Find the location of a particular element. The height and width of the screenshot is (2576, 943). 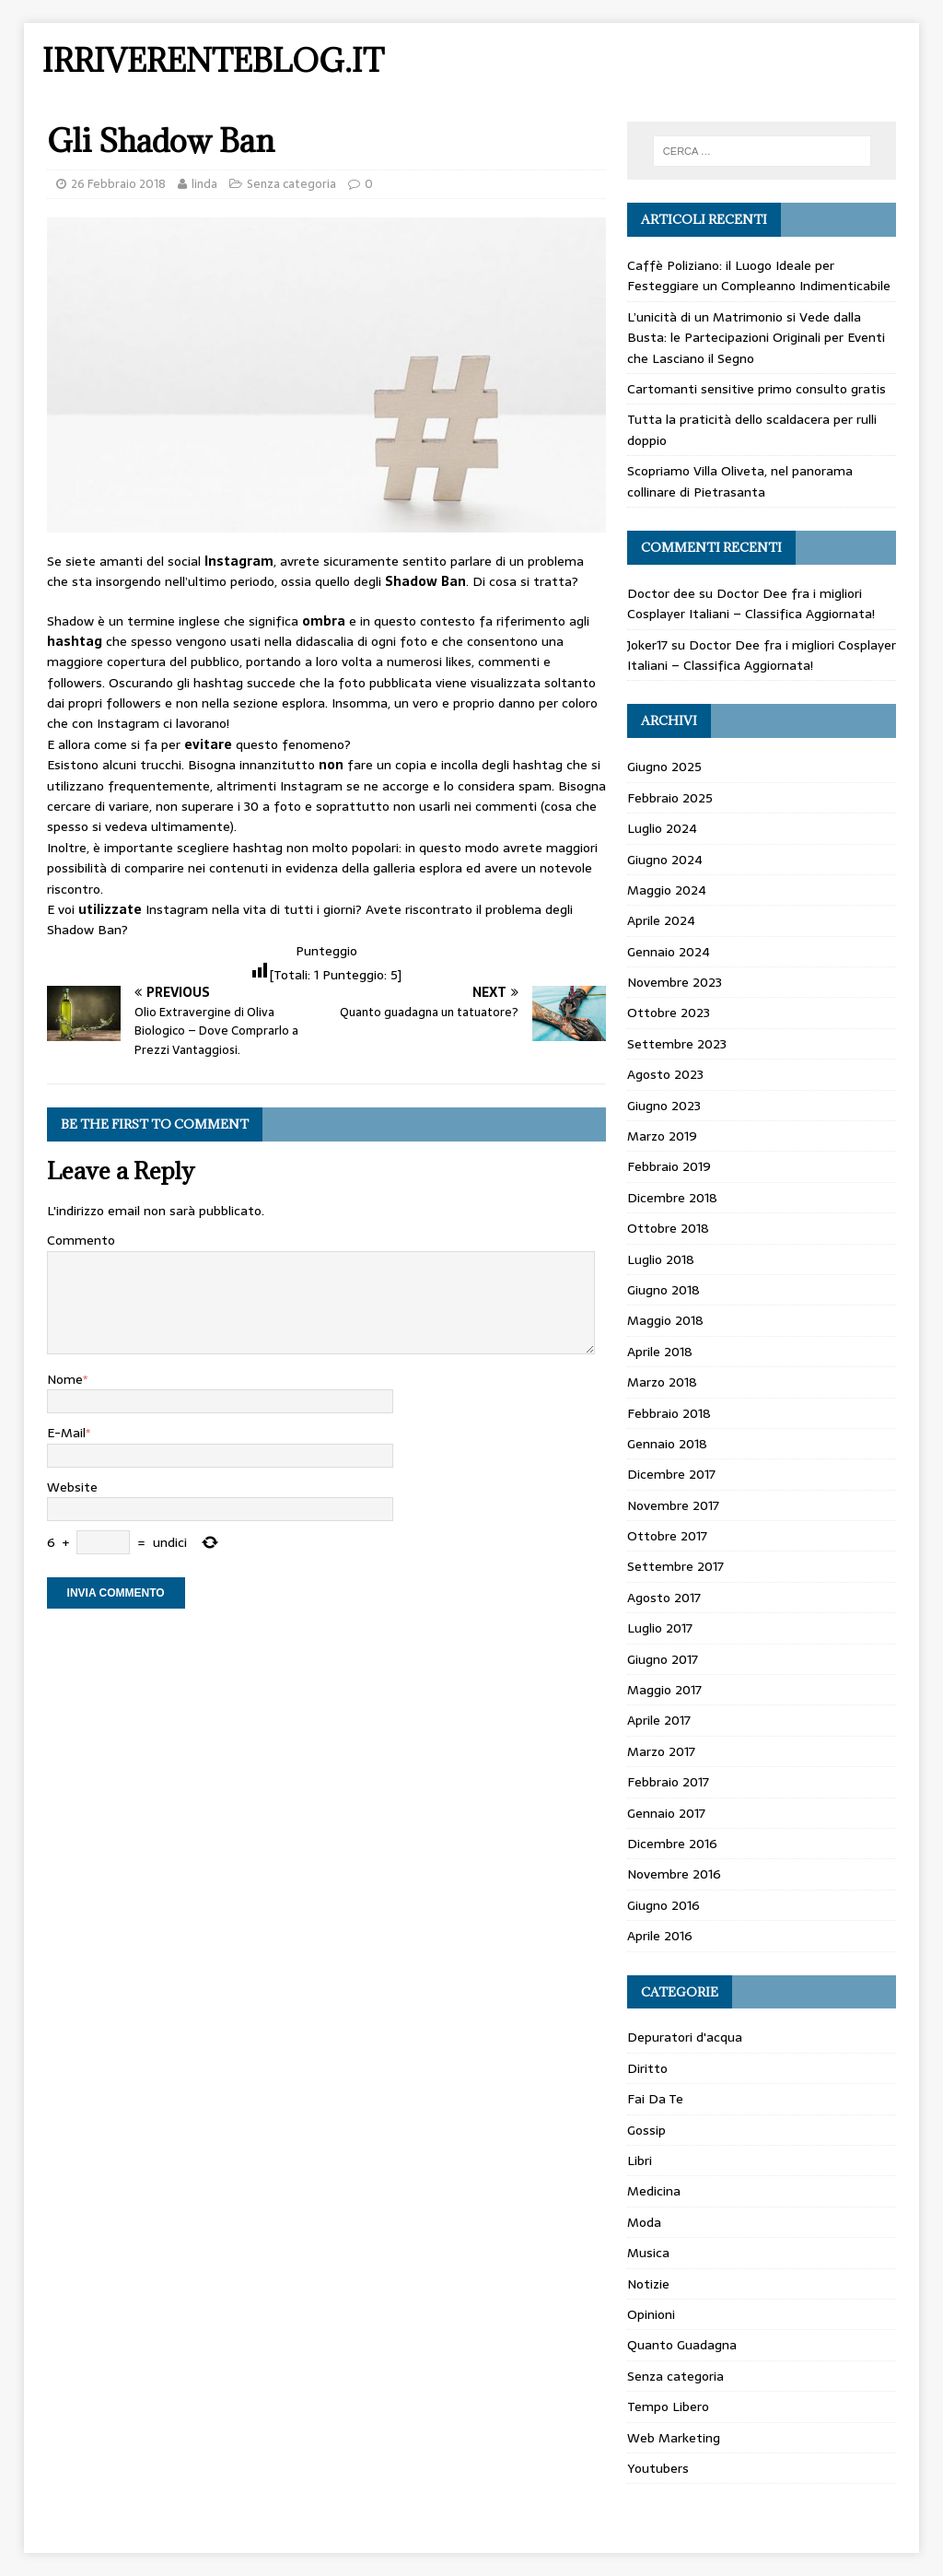

Senza categoria is located at coordinates (291, 183).